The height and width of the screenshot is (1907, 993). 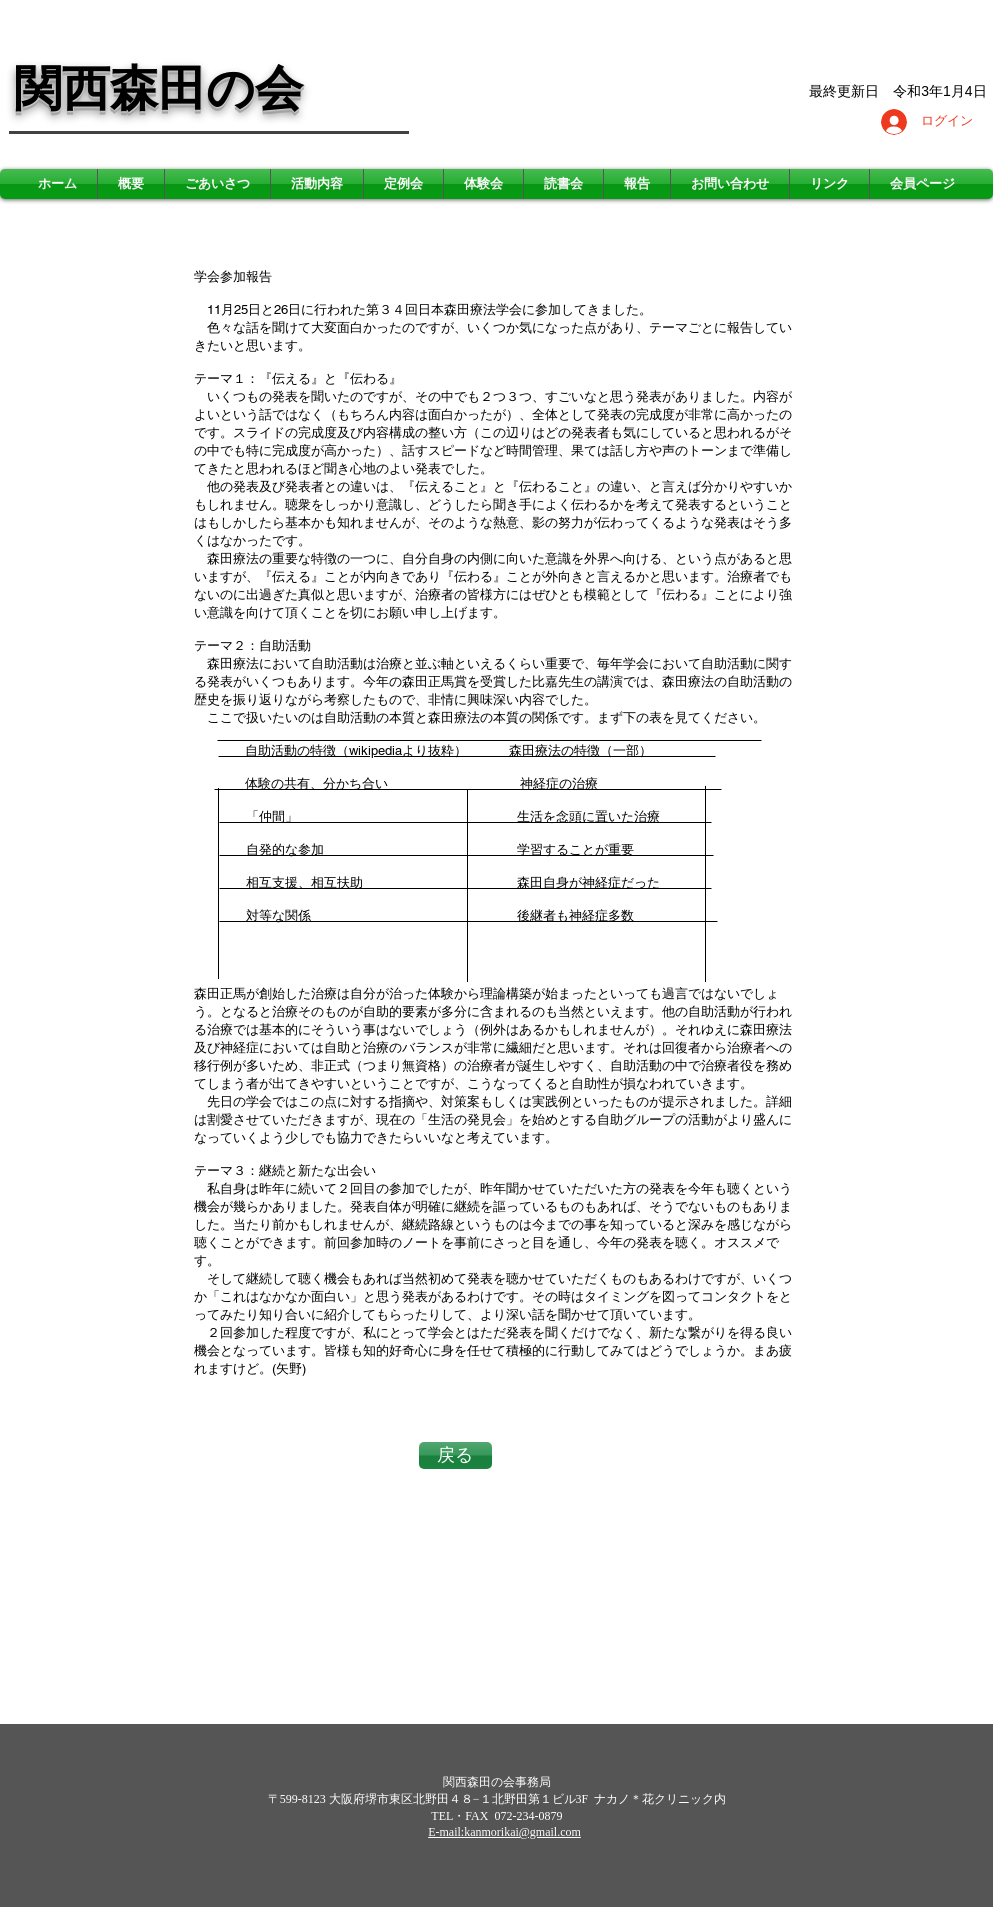 I want to click on E-mail:kanmorikai@gmail.com, so click(x=504, y=1832).